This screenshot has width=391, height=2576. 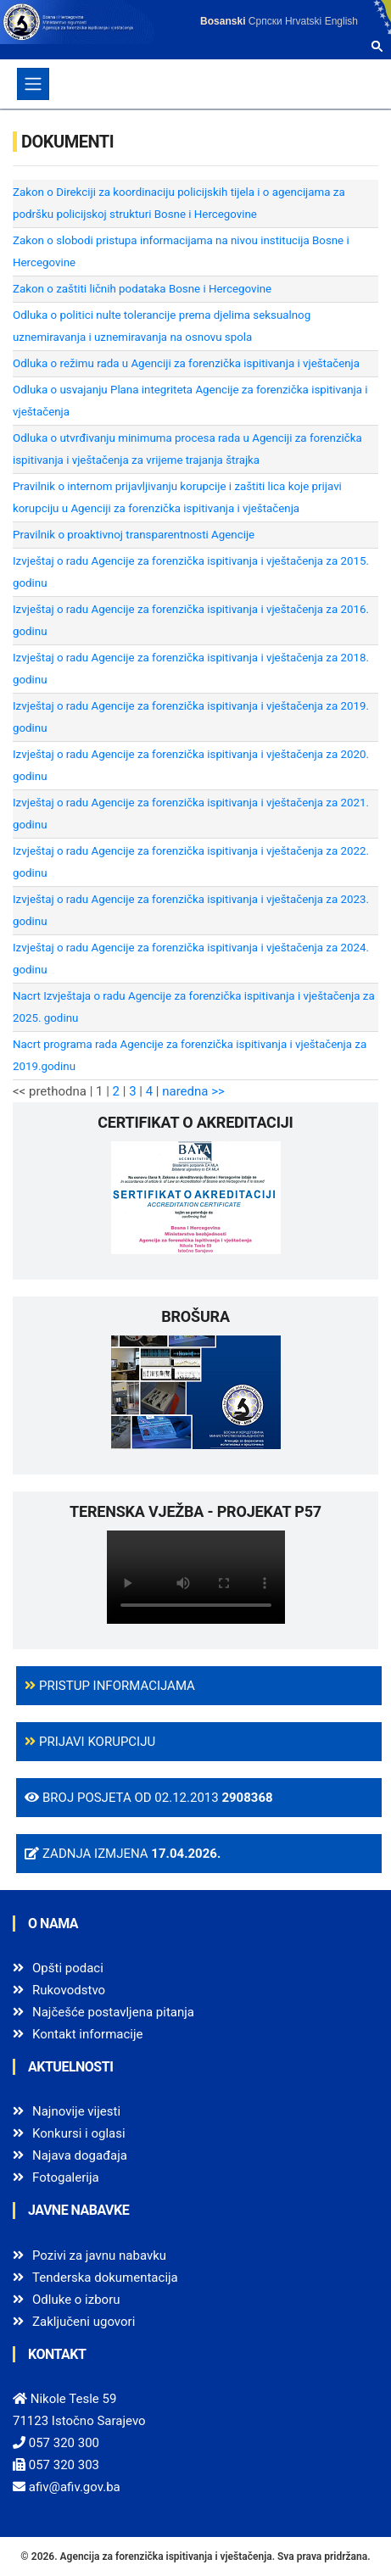 What do you see at coordinates (303, 21) in the screenshot?
I see `Hrvatski` at bounding box center [303, 21].